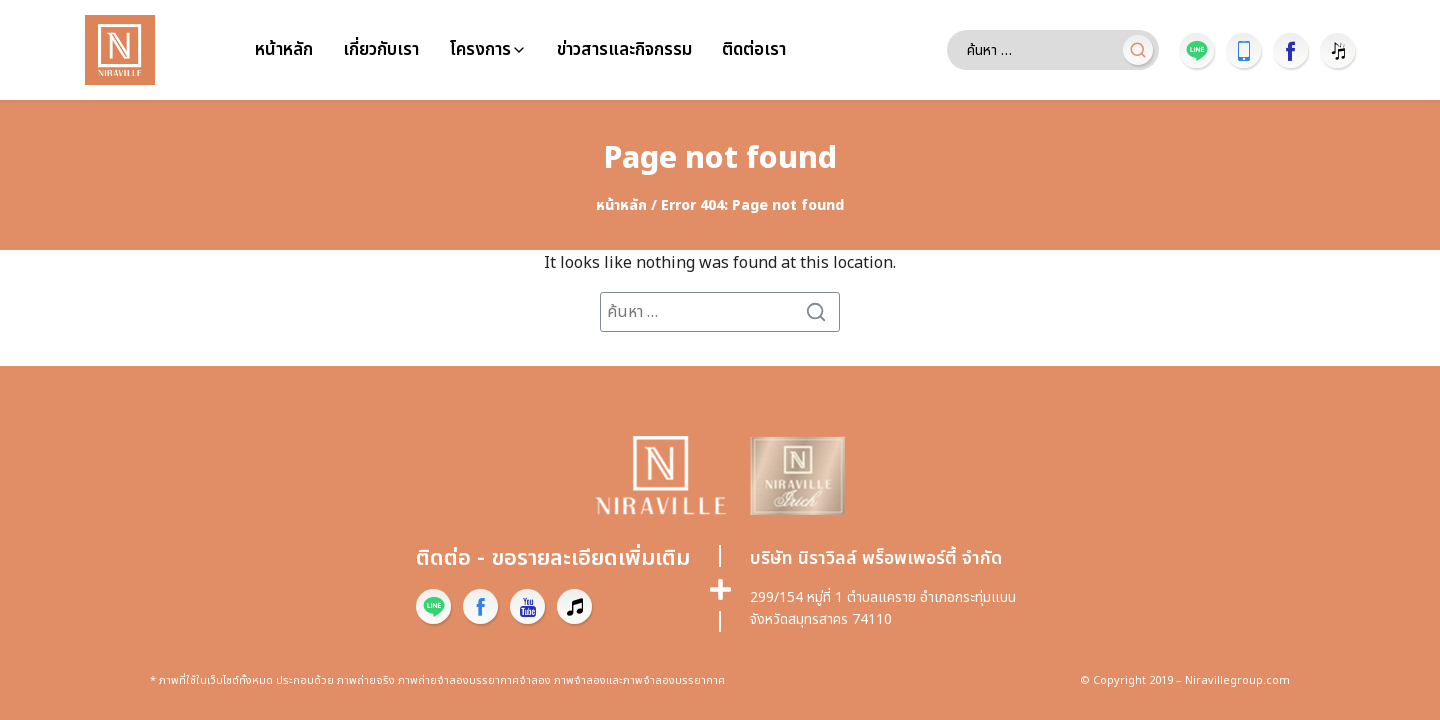 The height and width of the screenshot is (720, 1440). I want to click on ติดต่อเรา, so click(754, 50).